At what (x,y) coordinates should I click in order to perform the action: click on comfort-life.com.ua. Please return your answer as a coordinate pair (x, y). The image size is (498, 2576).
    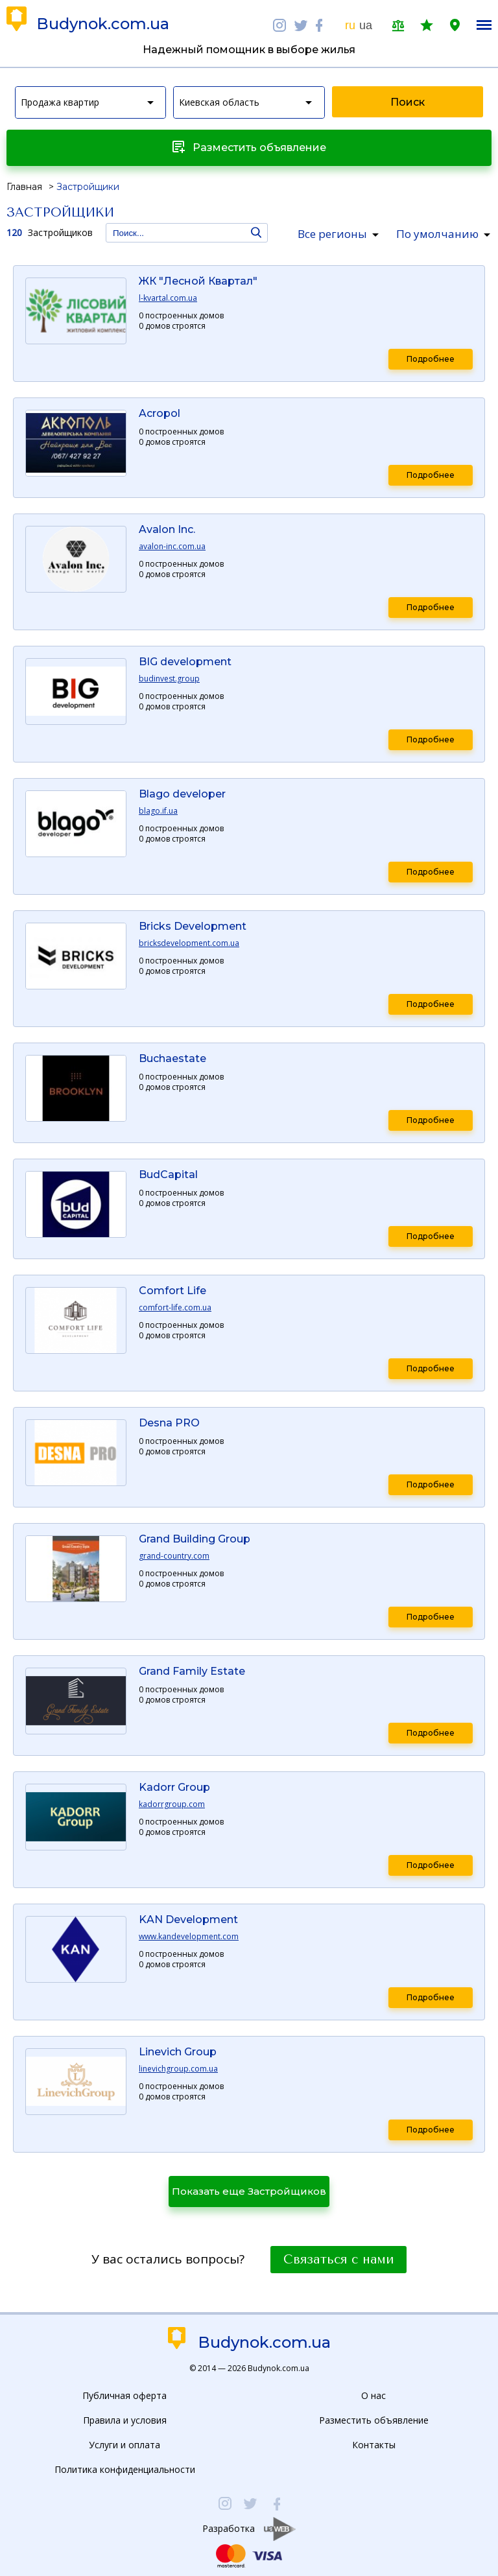
    Looking at the image, I should click on (175, 1308).